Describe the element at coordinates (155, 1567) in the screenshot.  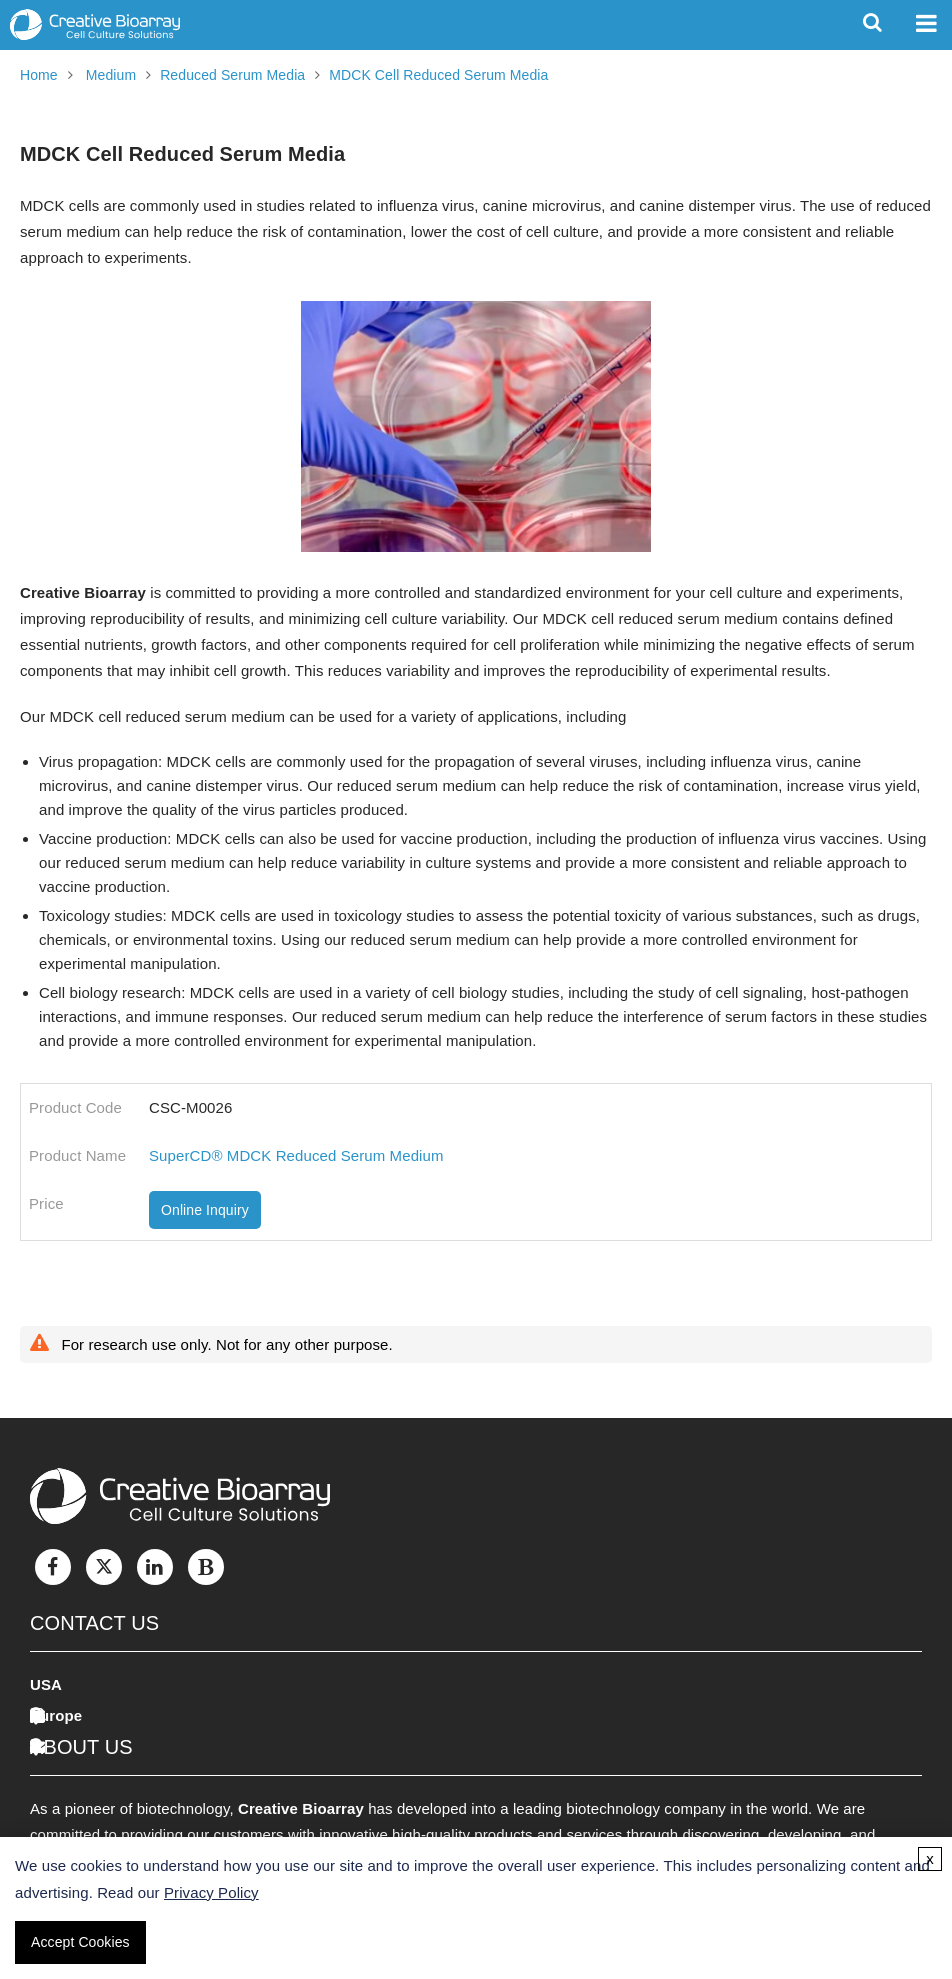
I see `[LinkedIn]` at that location.